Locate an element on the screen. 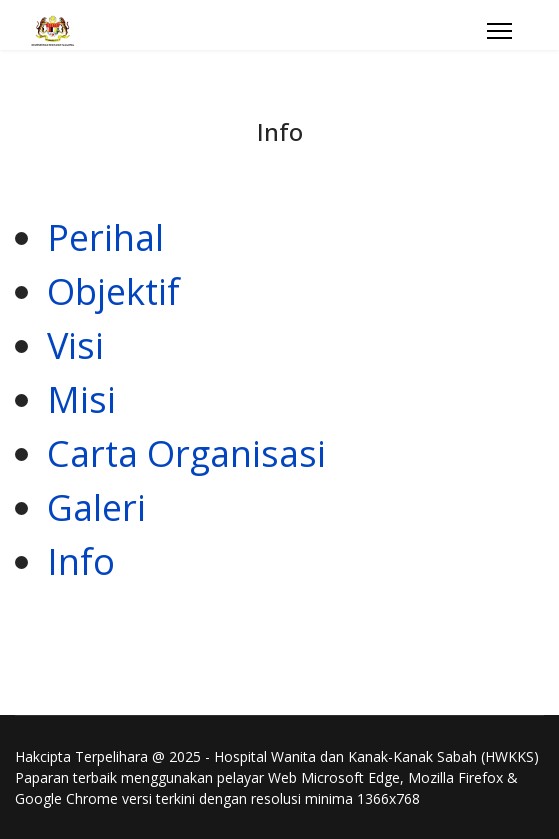  Carta Organisasi is located at coordinates (186, 453).